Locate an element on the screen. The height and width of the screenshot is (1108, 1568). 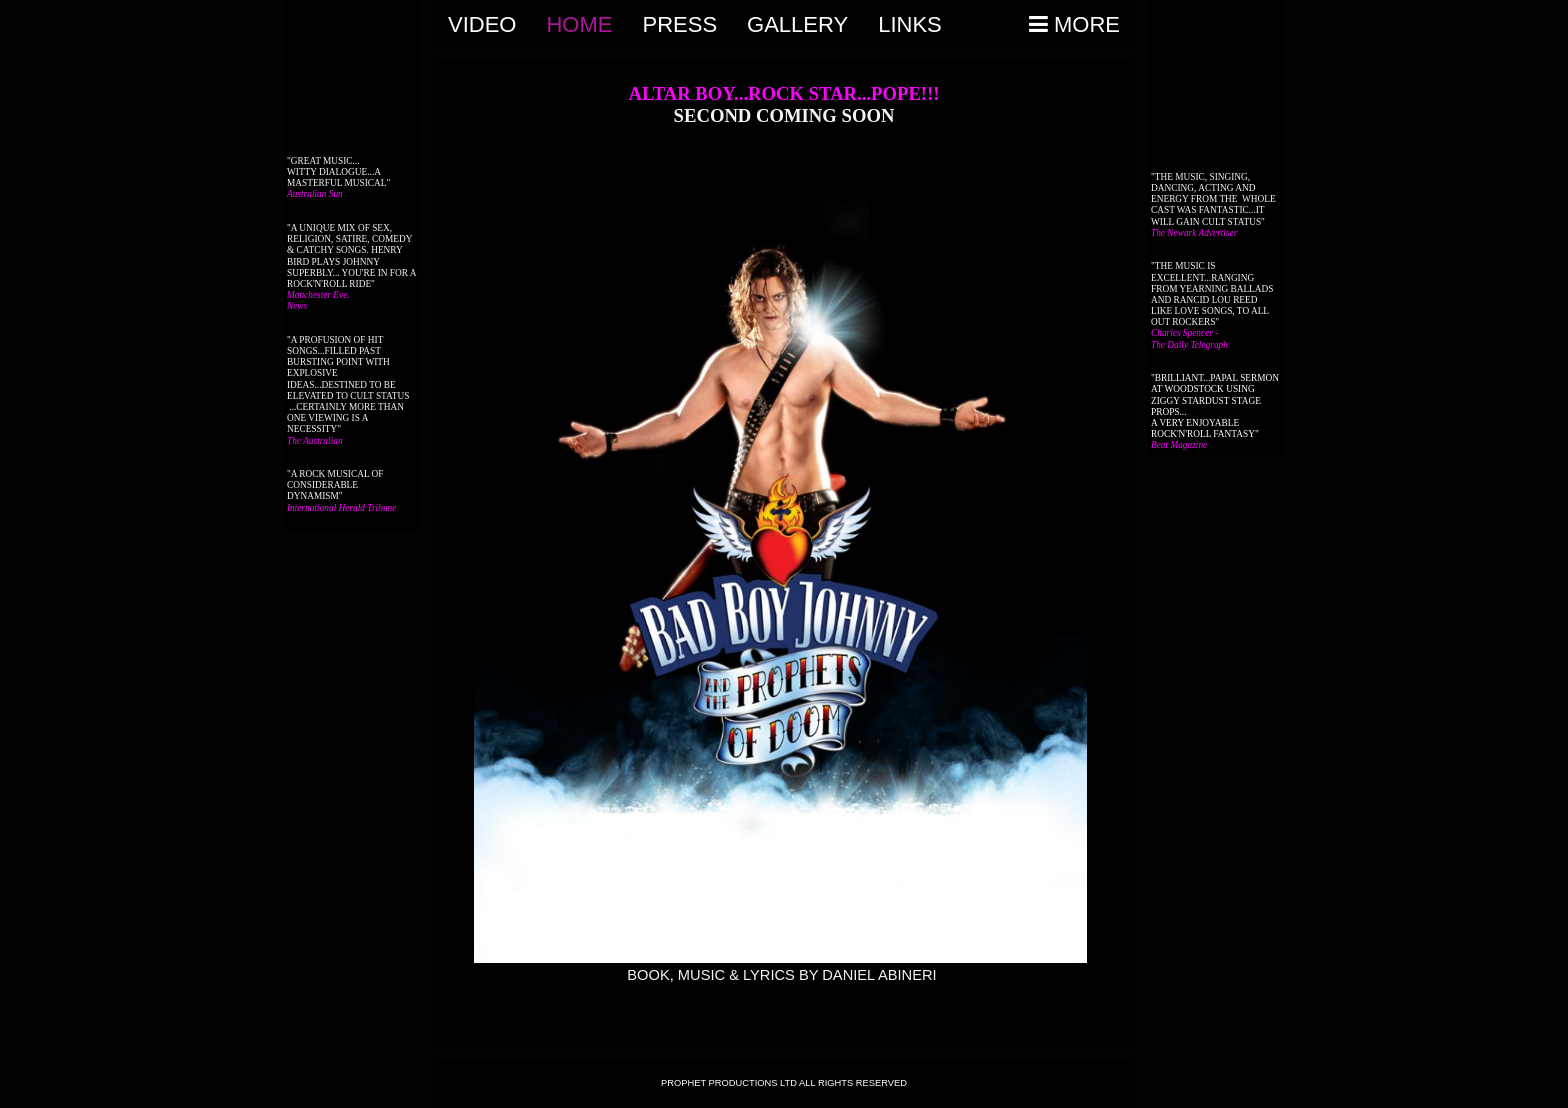
Links is located at coordinates (910, 24).